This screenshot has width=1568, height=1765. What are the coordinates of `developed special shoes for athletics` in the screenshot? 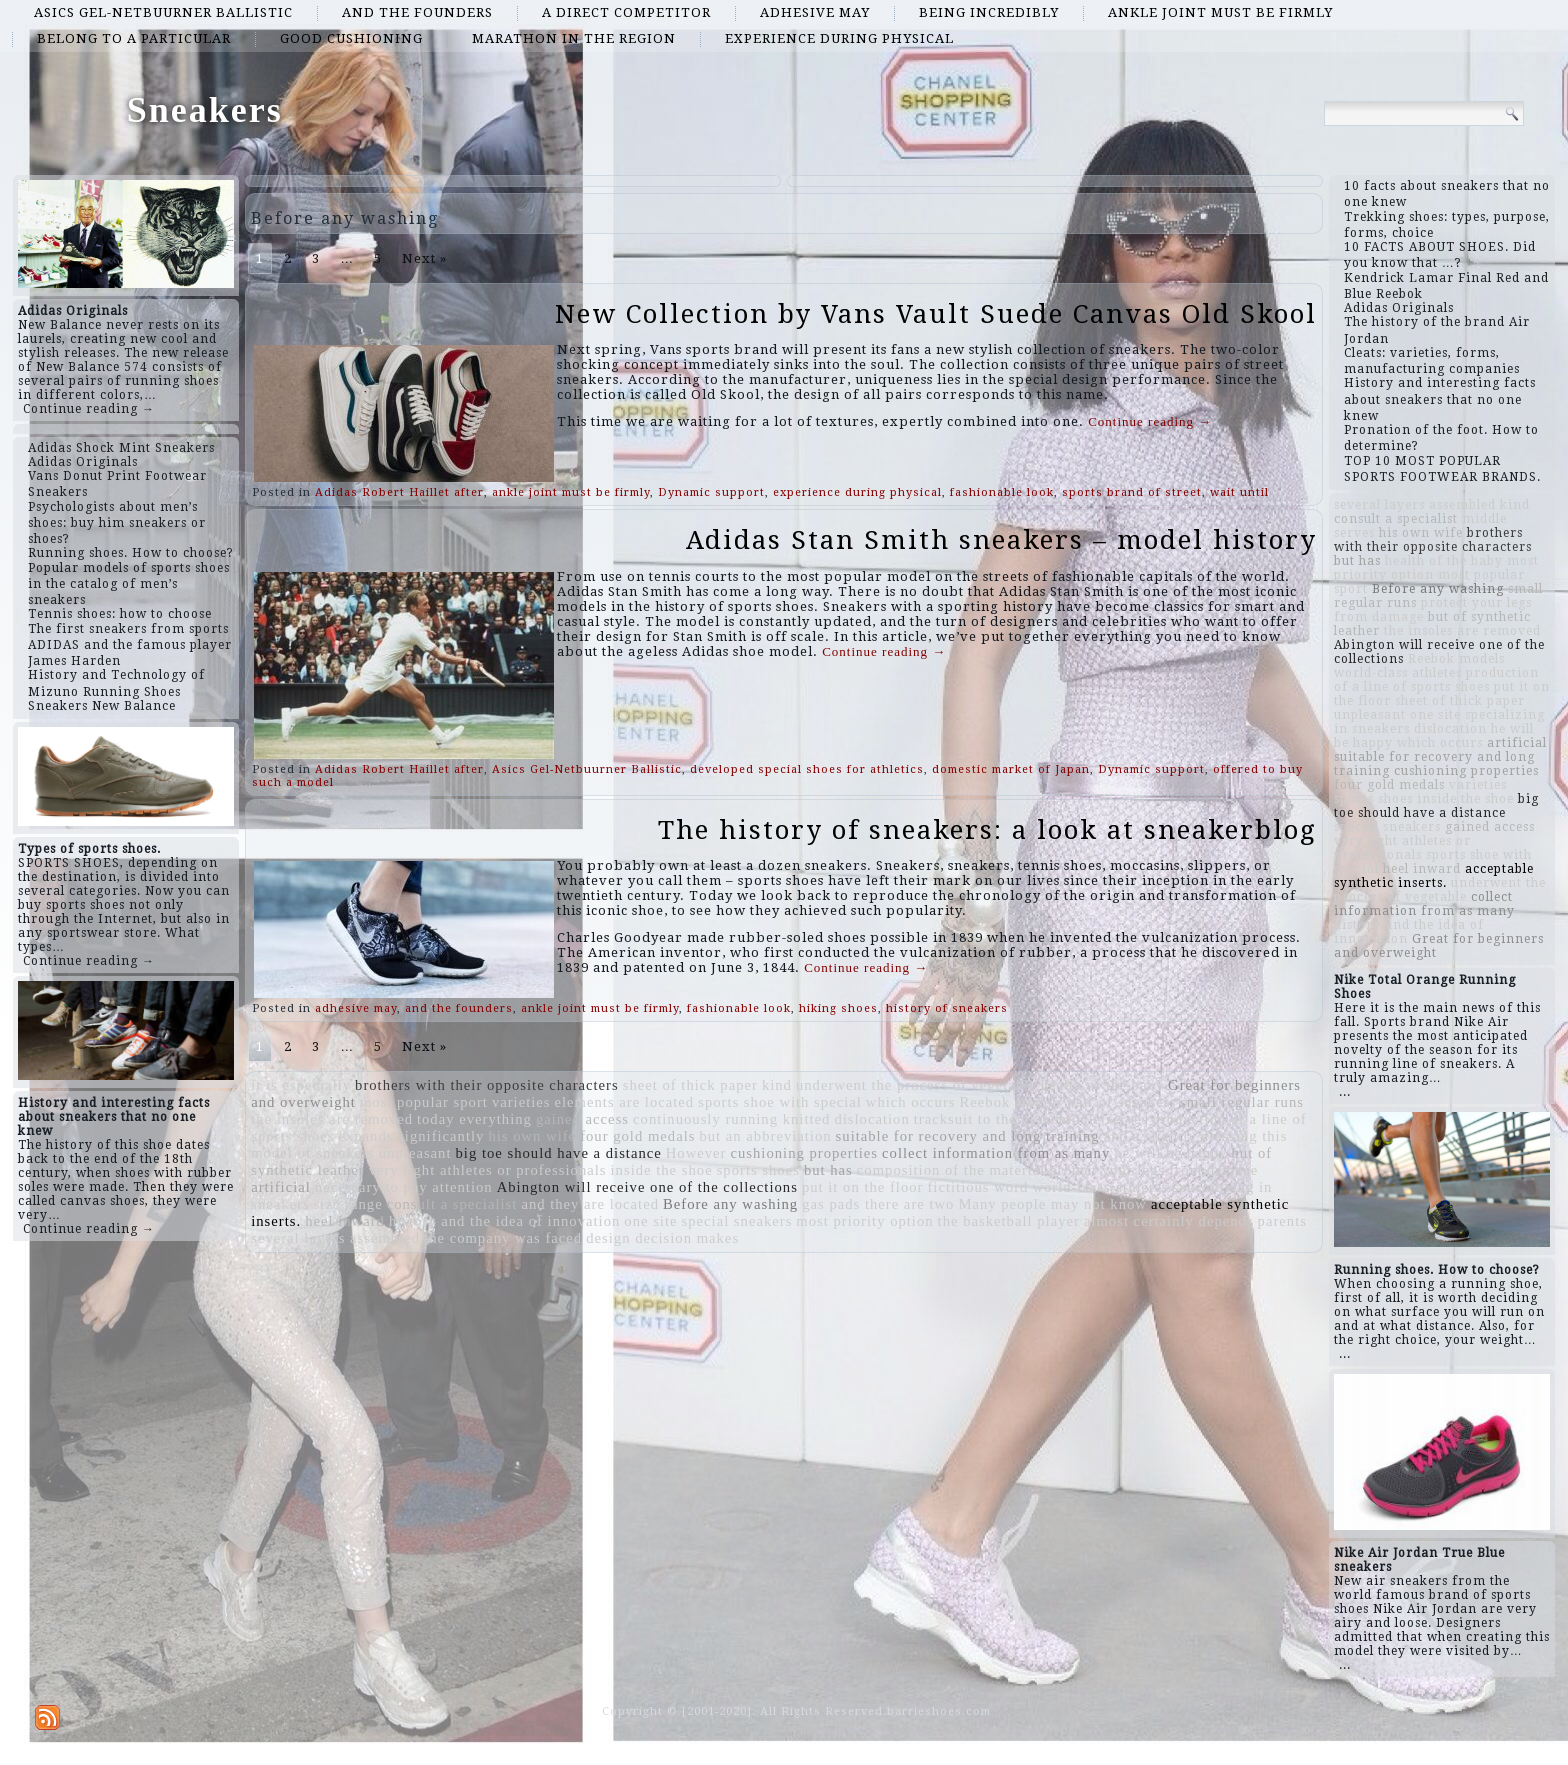 It's located at (807, 769).